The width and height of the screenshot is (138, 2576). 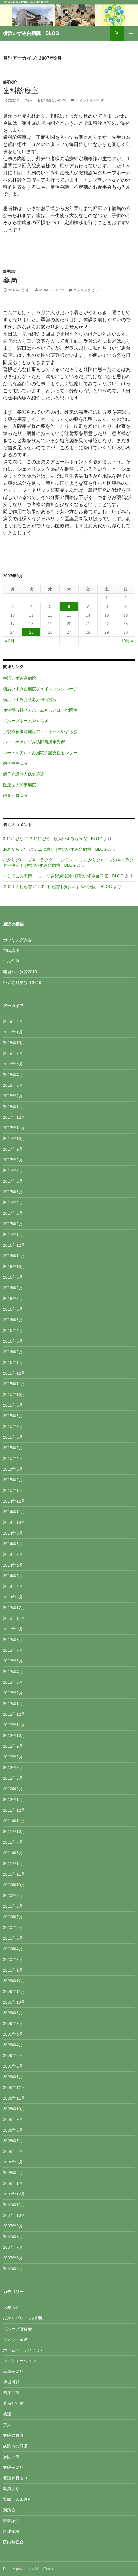 What do you see at coordinates (13, 2435) in the screenshot?
I see `病院の裏庭` at bounding box center [13, 2435].